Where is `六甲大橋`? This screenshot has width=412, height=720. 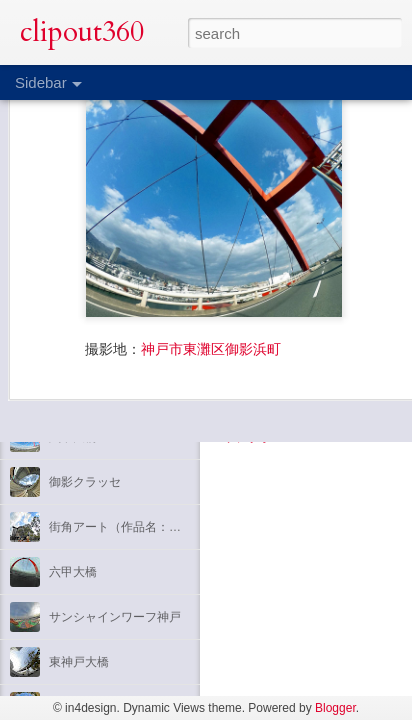 六甲大橋 is located at coordinates (73, 437).